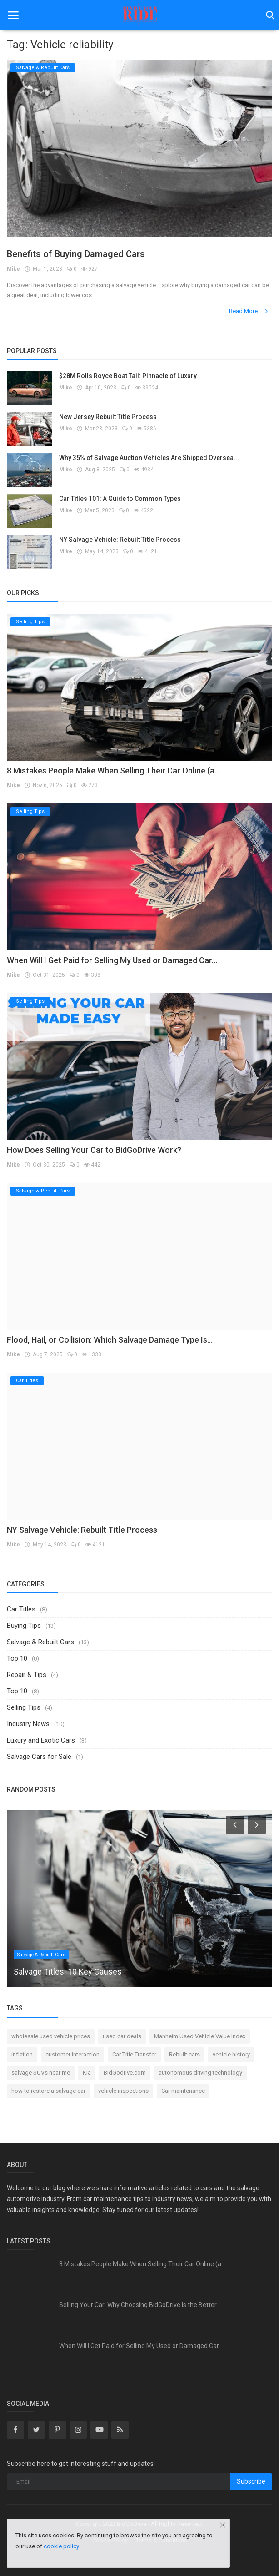 Image resolution: width=279 pixels, height=2576 pixels. I want to click on Kia, so click(87, 2072).